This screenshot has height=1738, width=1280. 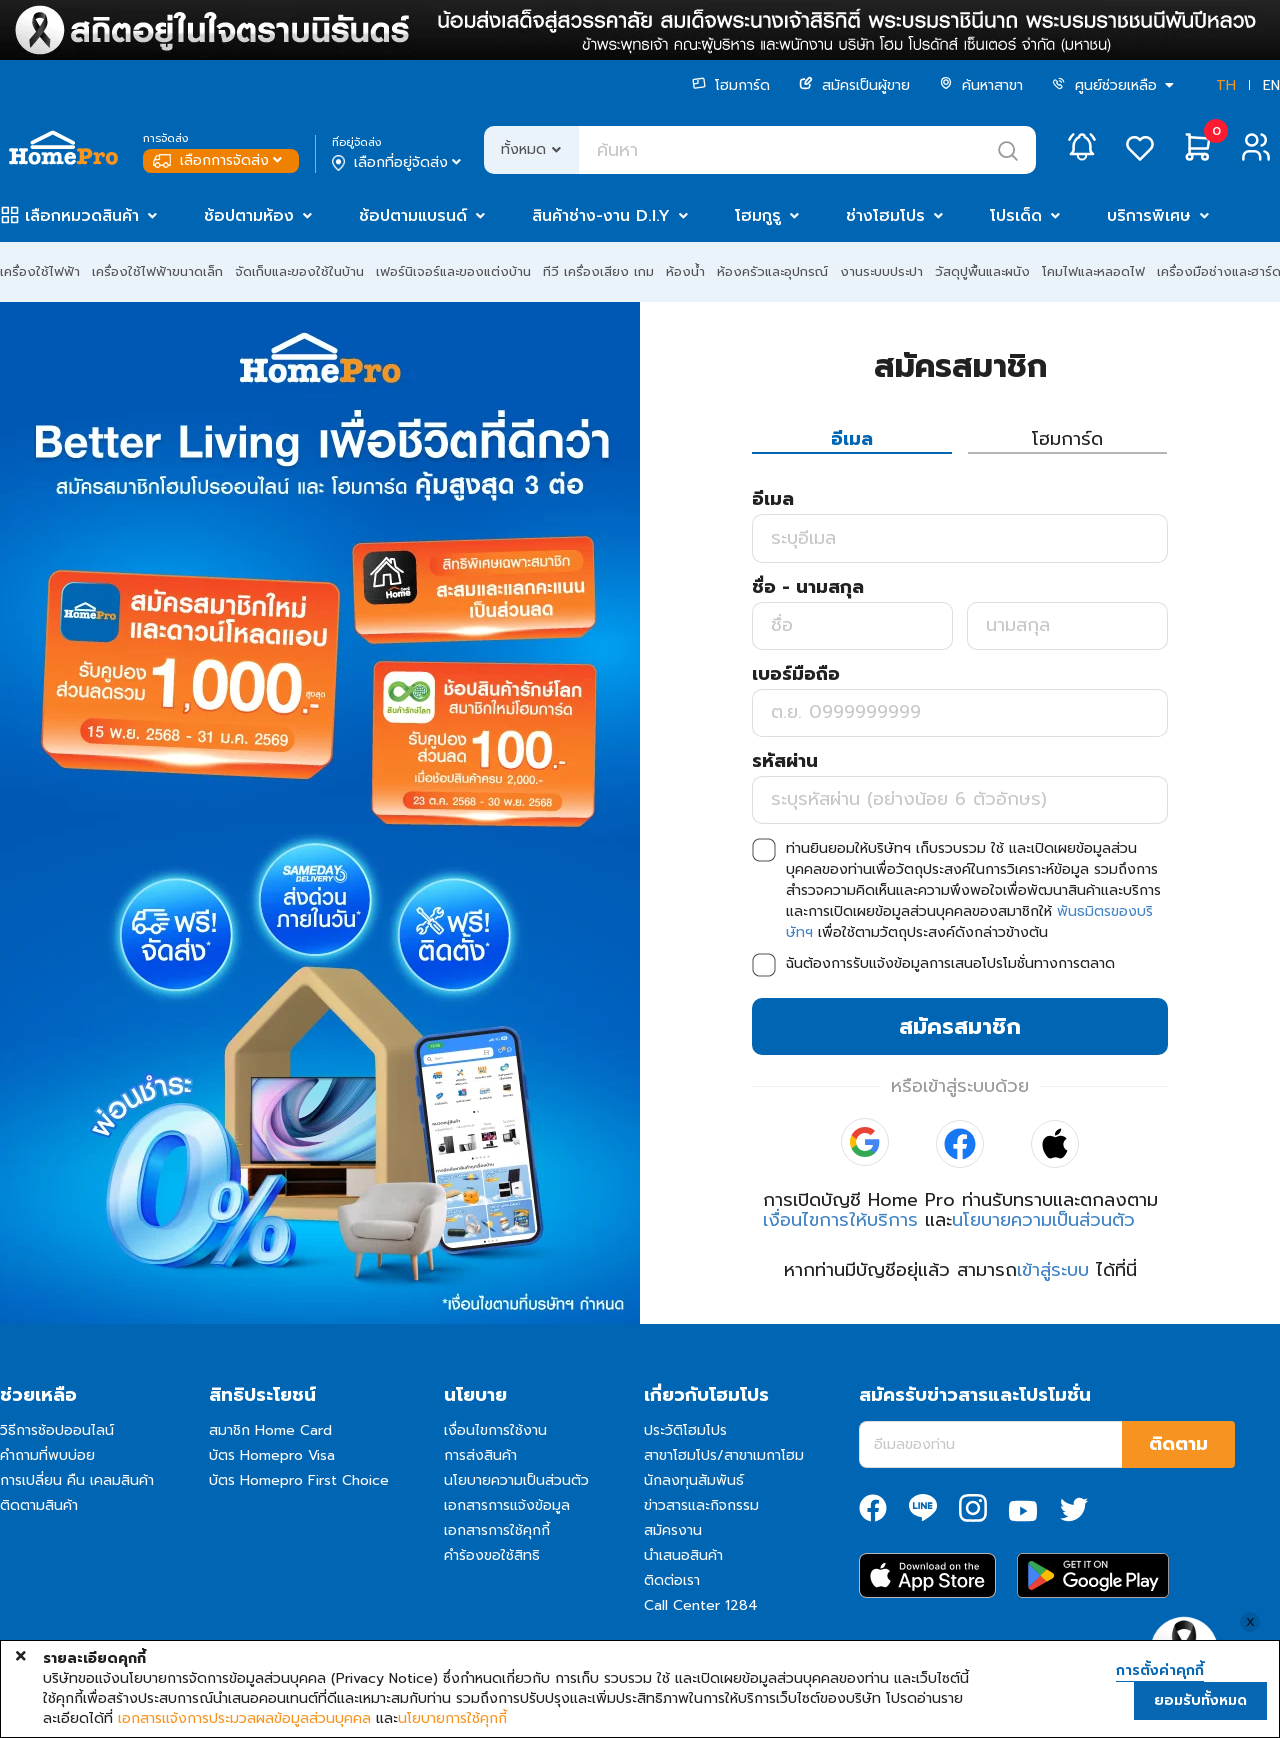 I want to click on โปรเด็ด, so click(x=1016, y=216).